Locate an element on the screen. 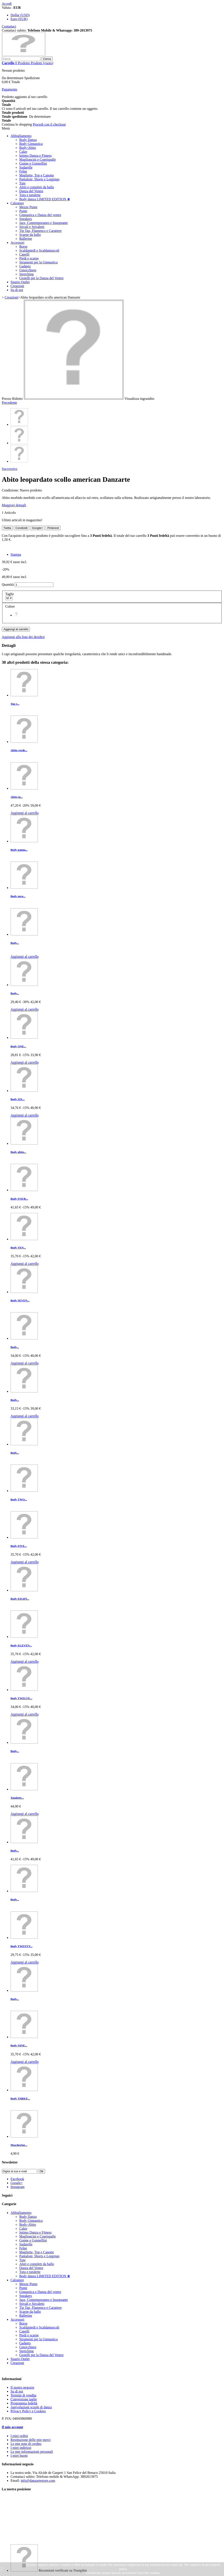 The height and width of the screenshot is (2576, 224). Condizione: is located at coordinates (11, 490).